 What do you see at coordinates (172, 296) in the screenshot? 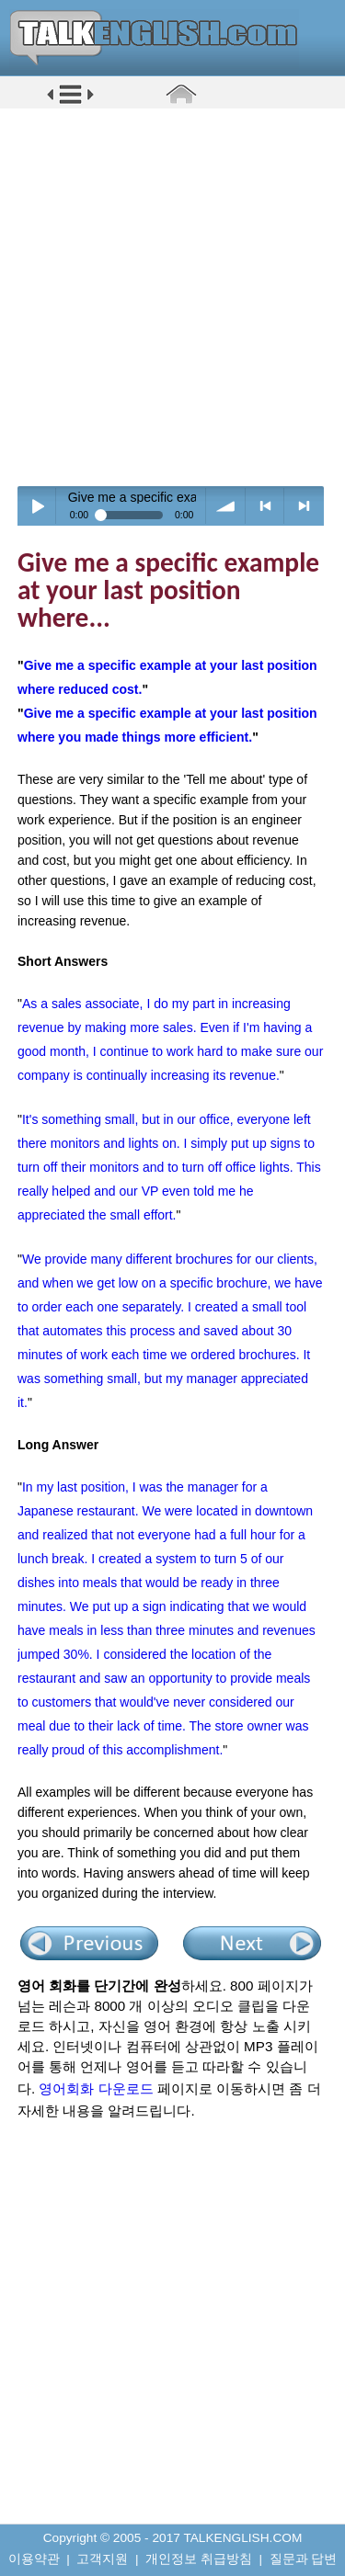
I see `[Advertisement]` at bounding box center [172, 296].